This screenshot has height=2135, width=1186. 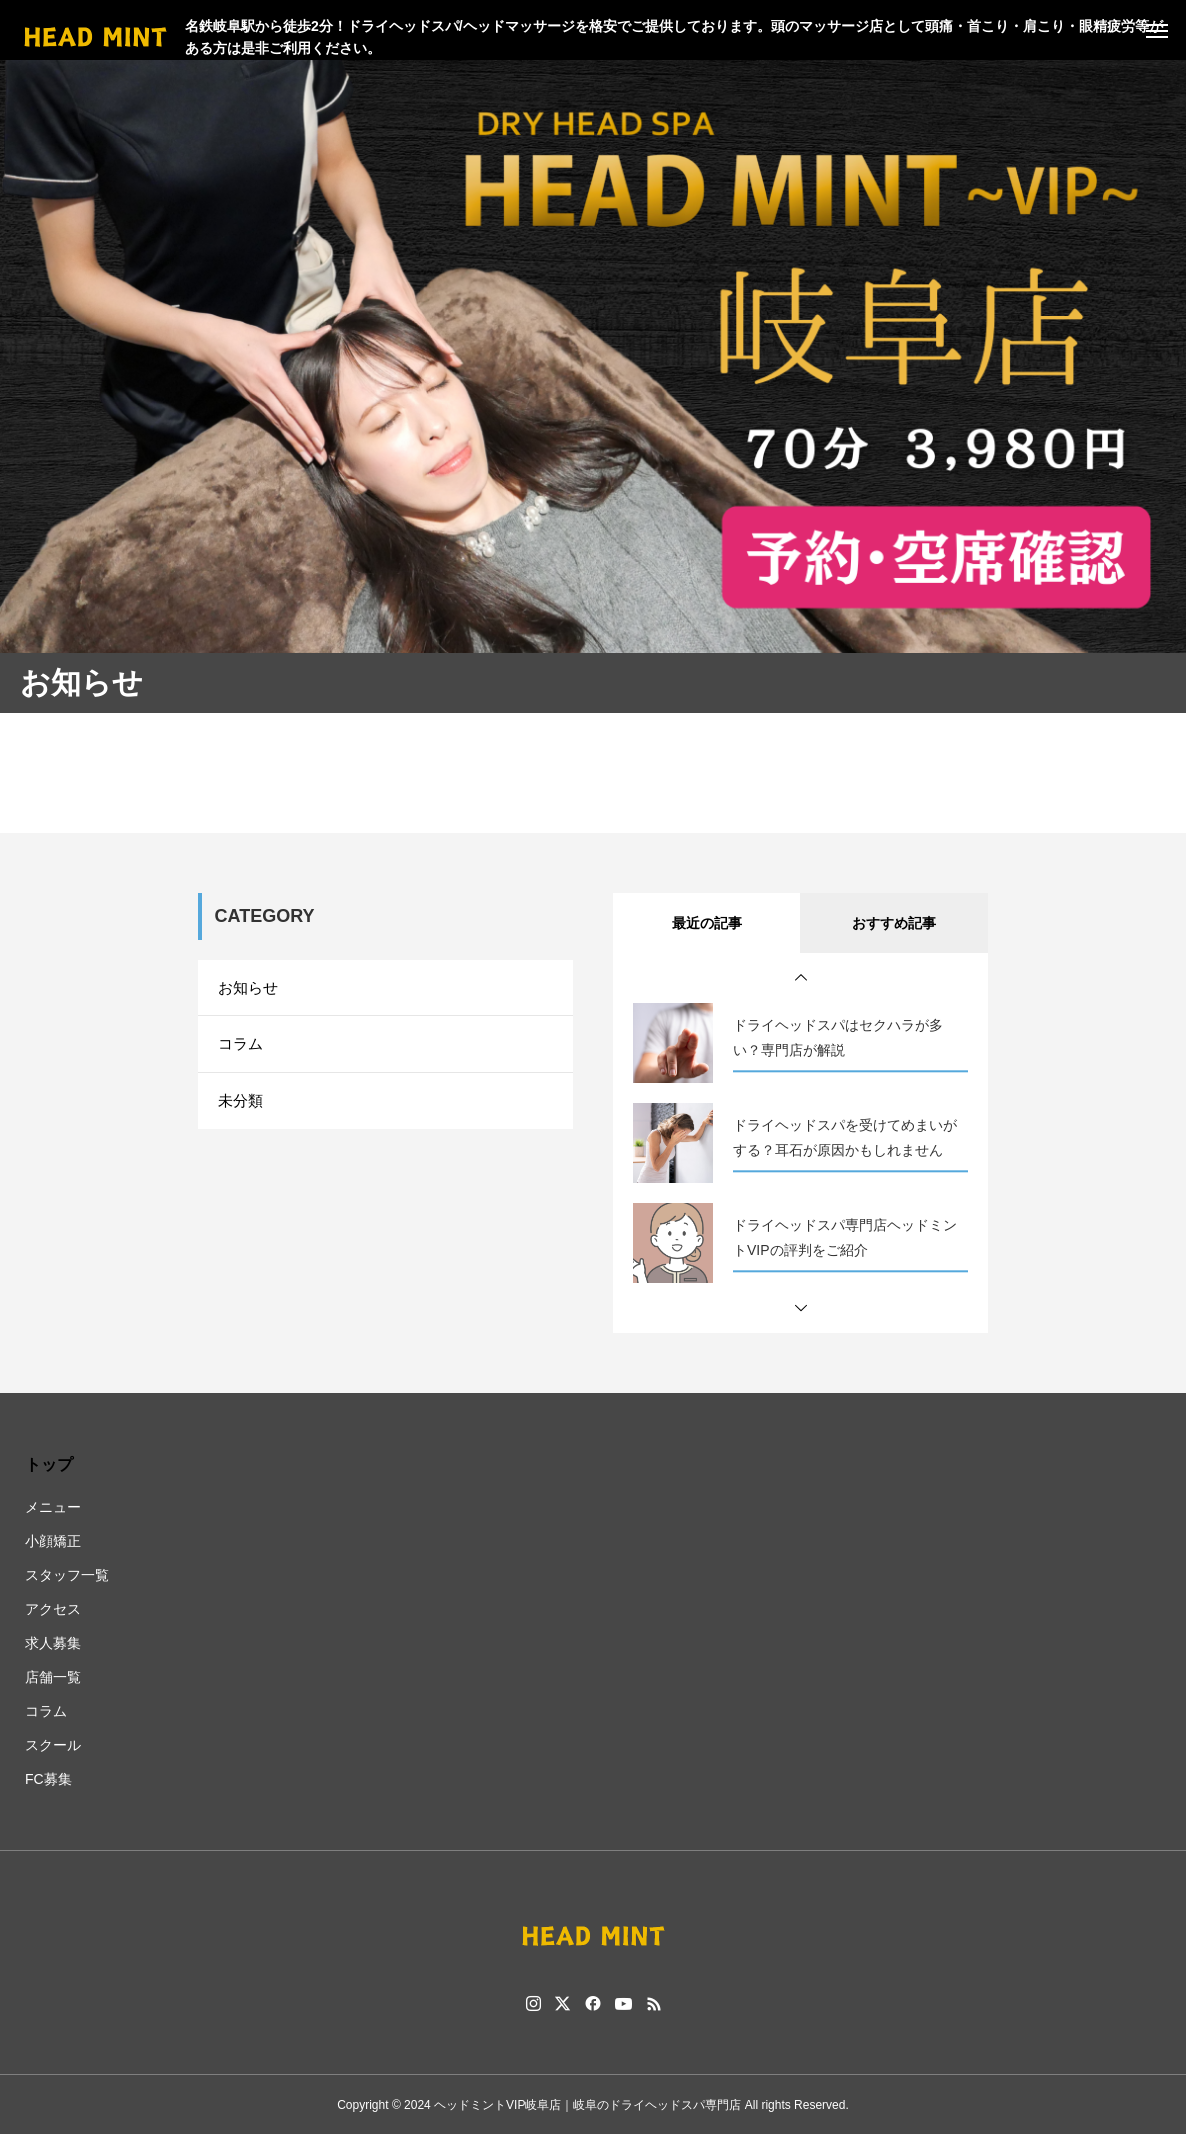 What do you see at coordinates (242, 1111) in the screenshot?
I see `未分類` at bounding box center [242, 1111].